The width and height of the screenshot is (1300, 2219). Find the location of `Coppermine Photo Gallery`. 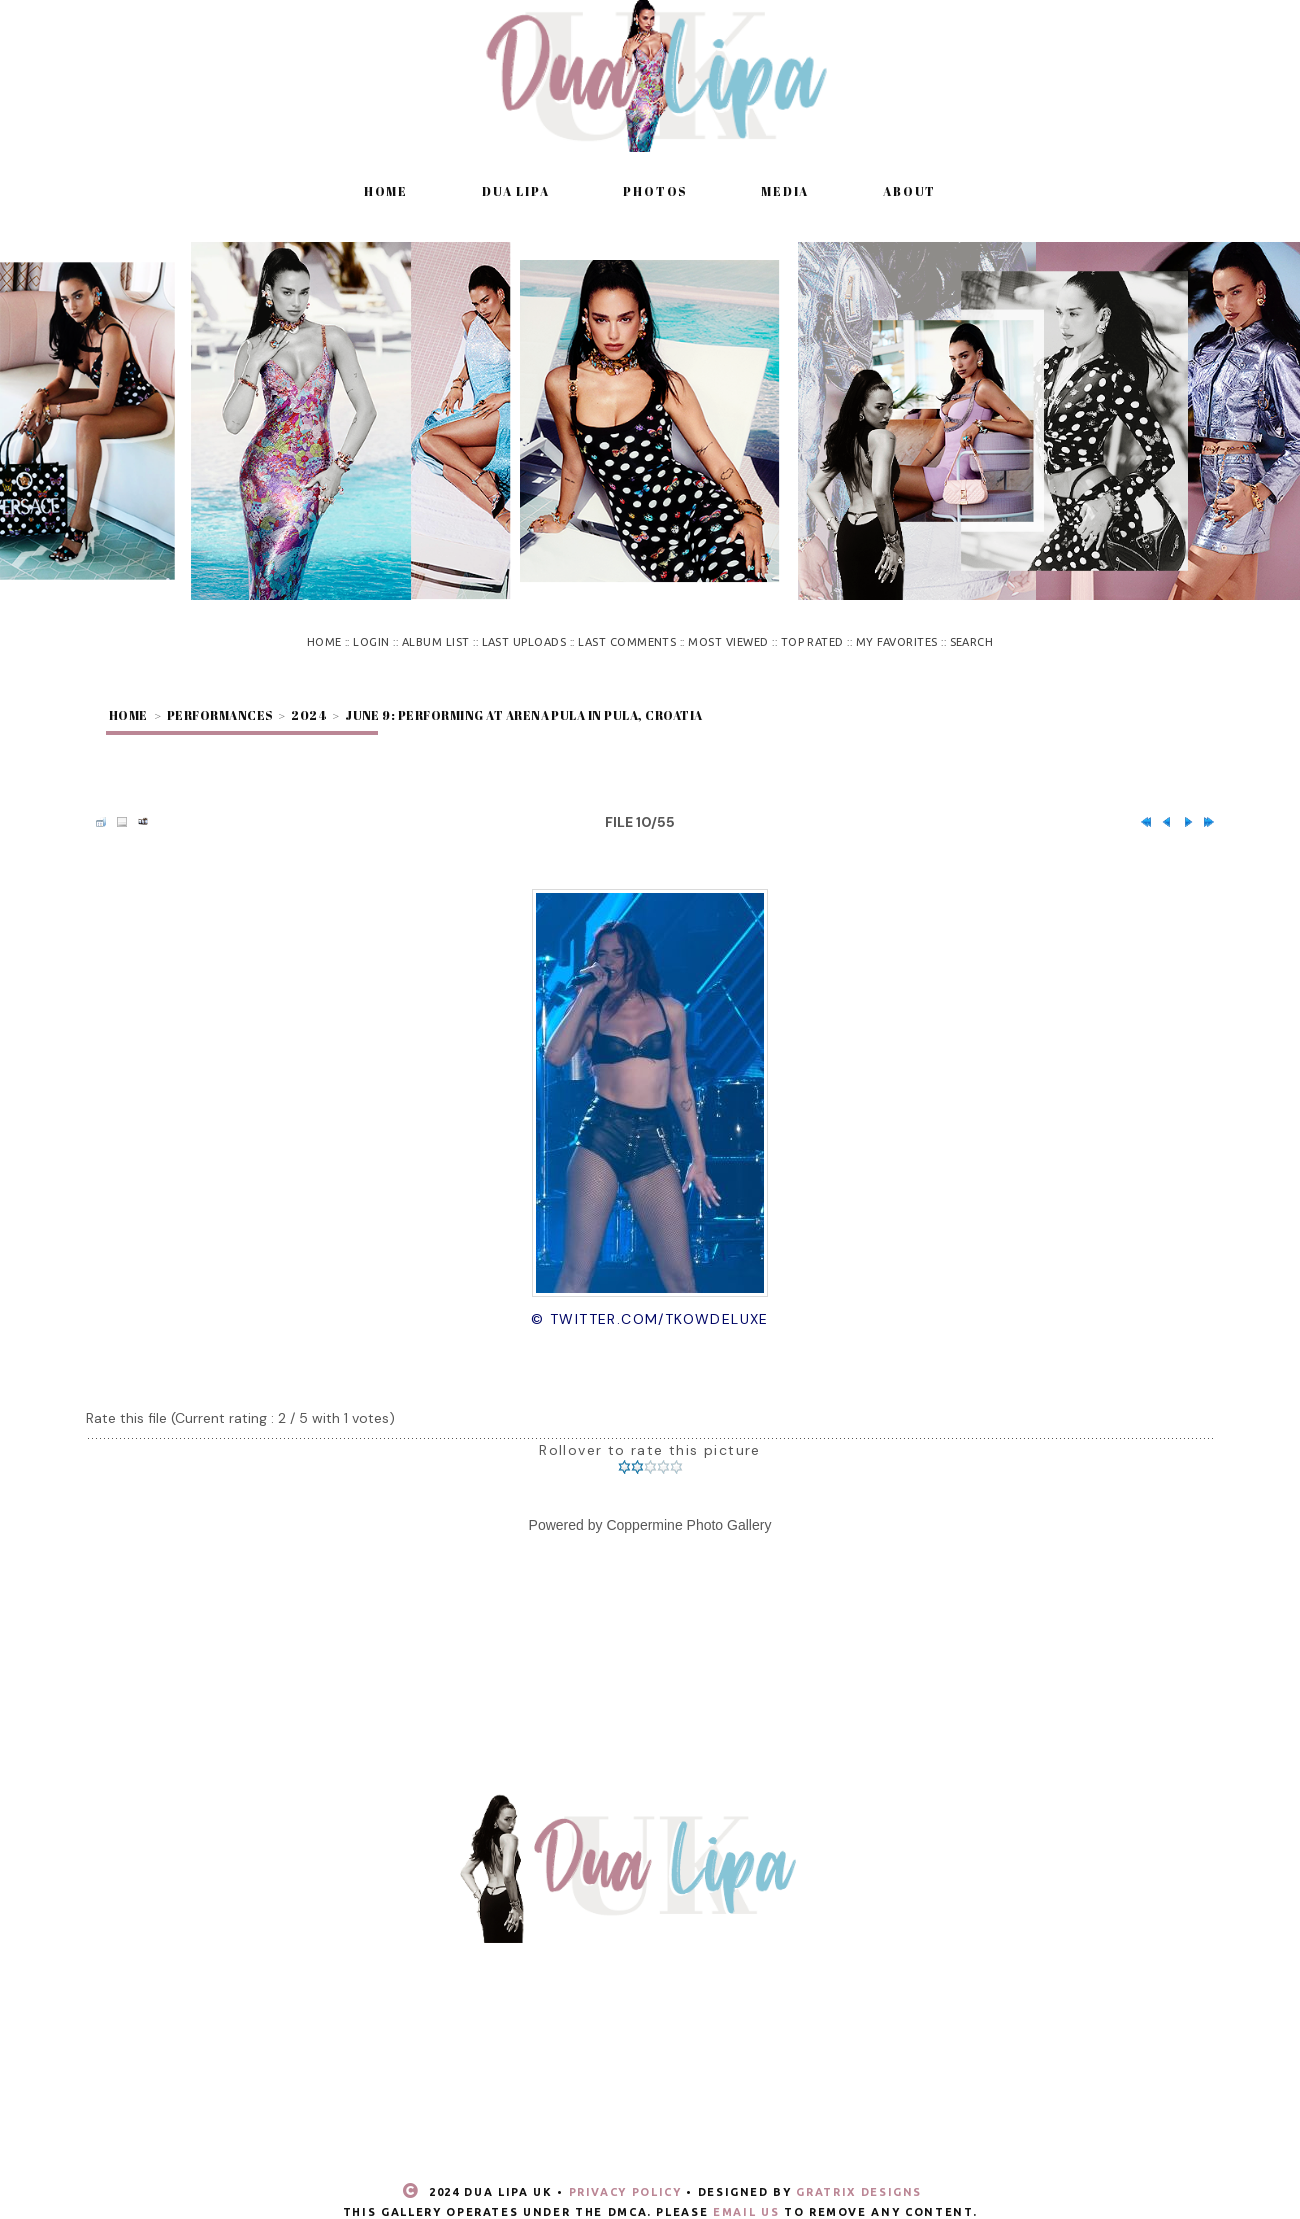

Coppermine Photo Gallery is located at coordinates (688, 1525).